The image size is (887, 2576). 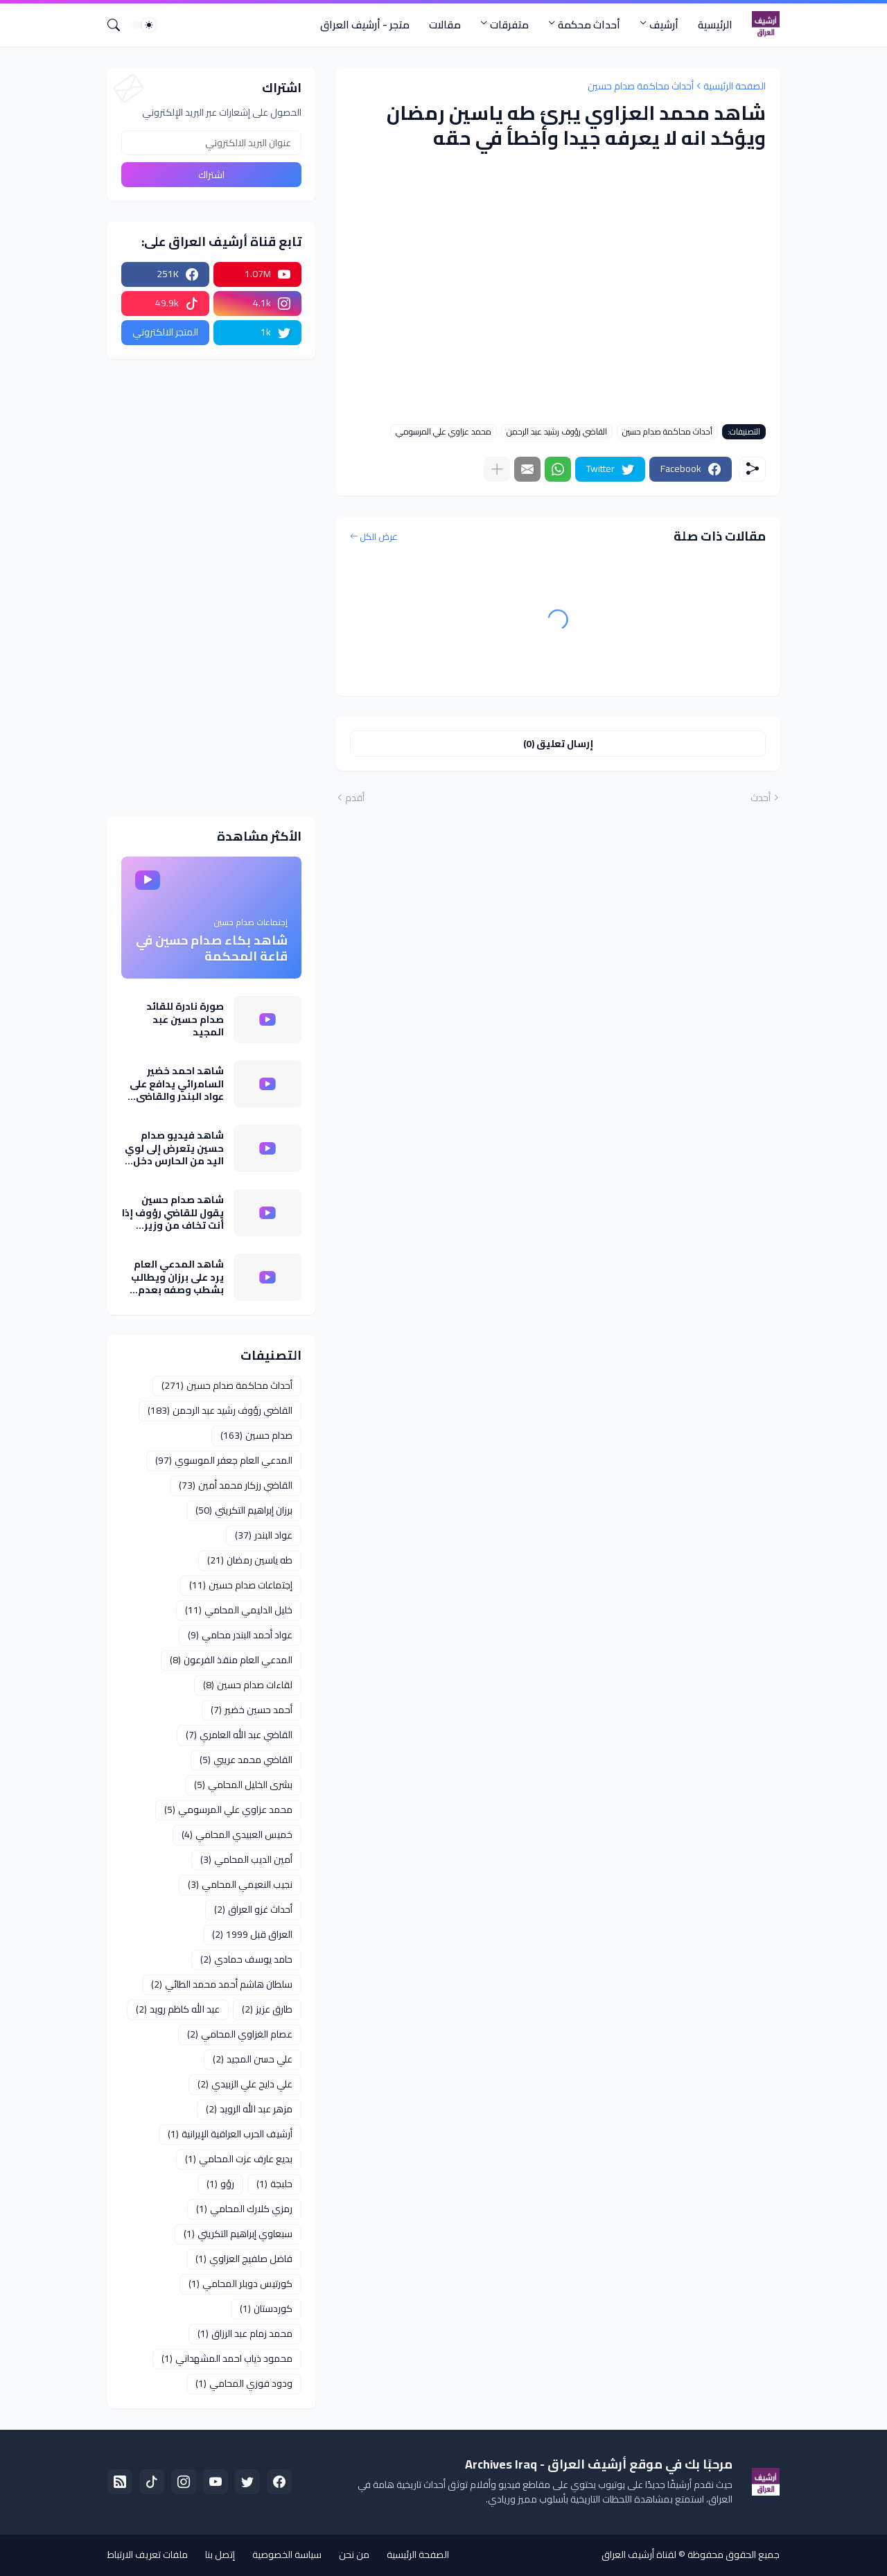 I want to click on عواد البندر, so click(x=263, y=1535).